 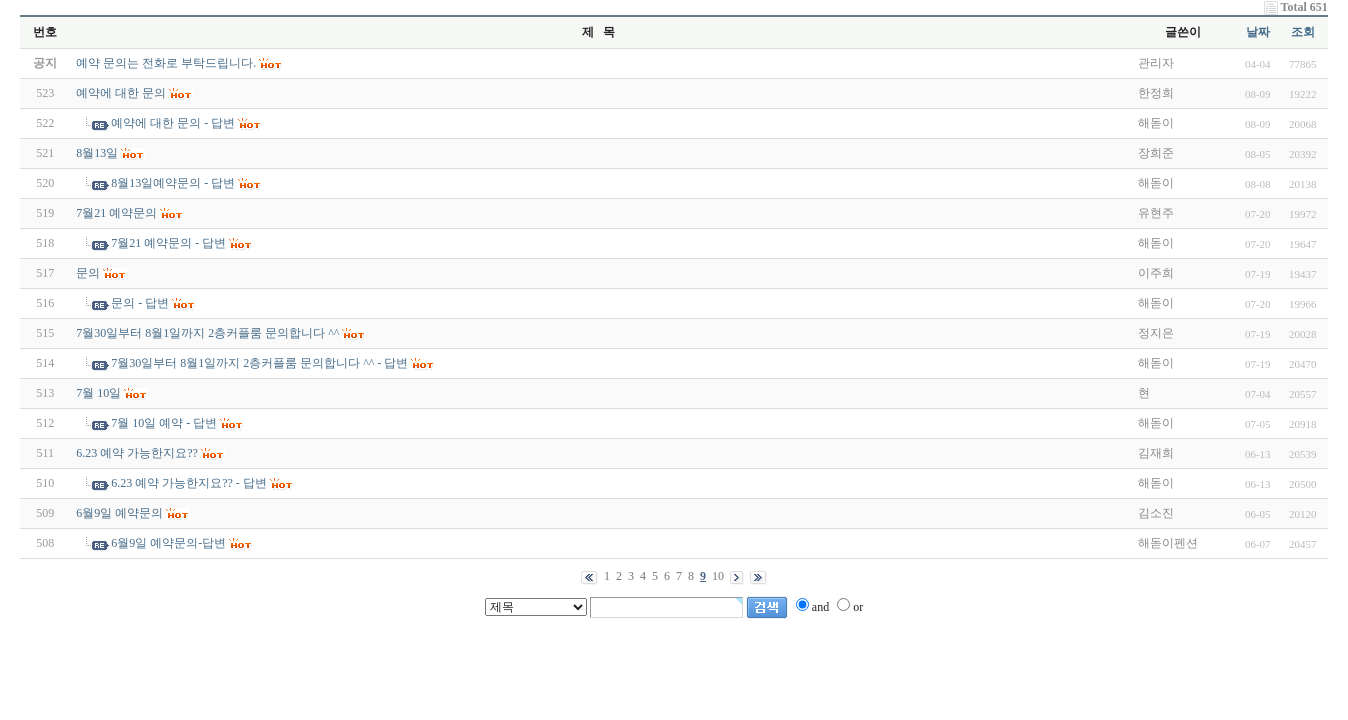 What do you see at coordinates (168, 243) in the screenshot?
I see `7월21 예약문의 - 답변` at bounding box center [168, 243].